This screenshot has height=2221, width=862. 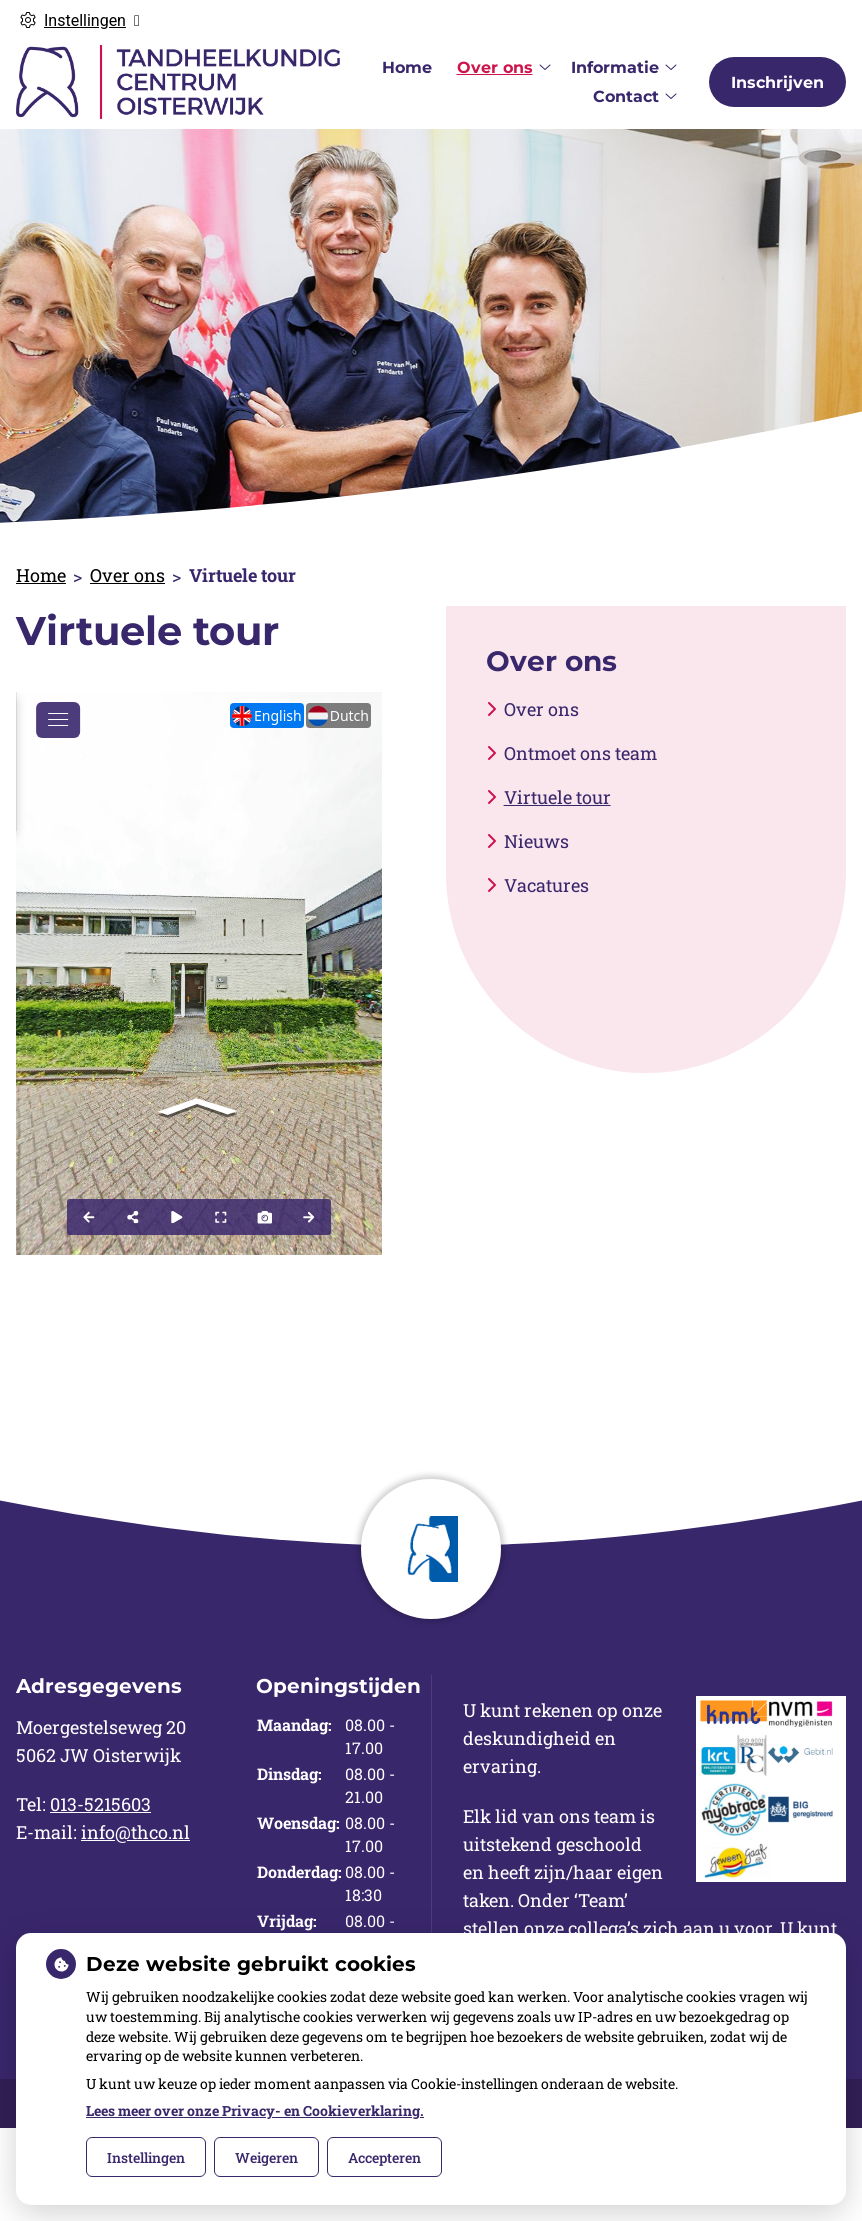 What do you see at coordinates (546, 885) in the screenshot?
I see `Vacatures` at bounding box center [546, 885].